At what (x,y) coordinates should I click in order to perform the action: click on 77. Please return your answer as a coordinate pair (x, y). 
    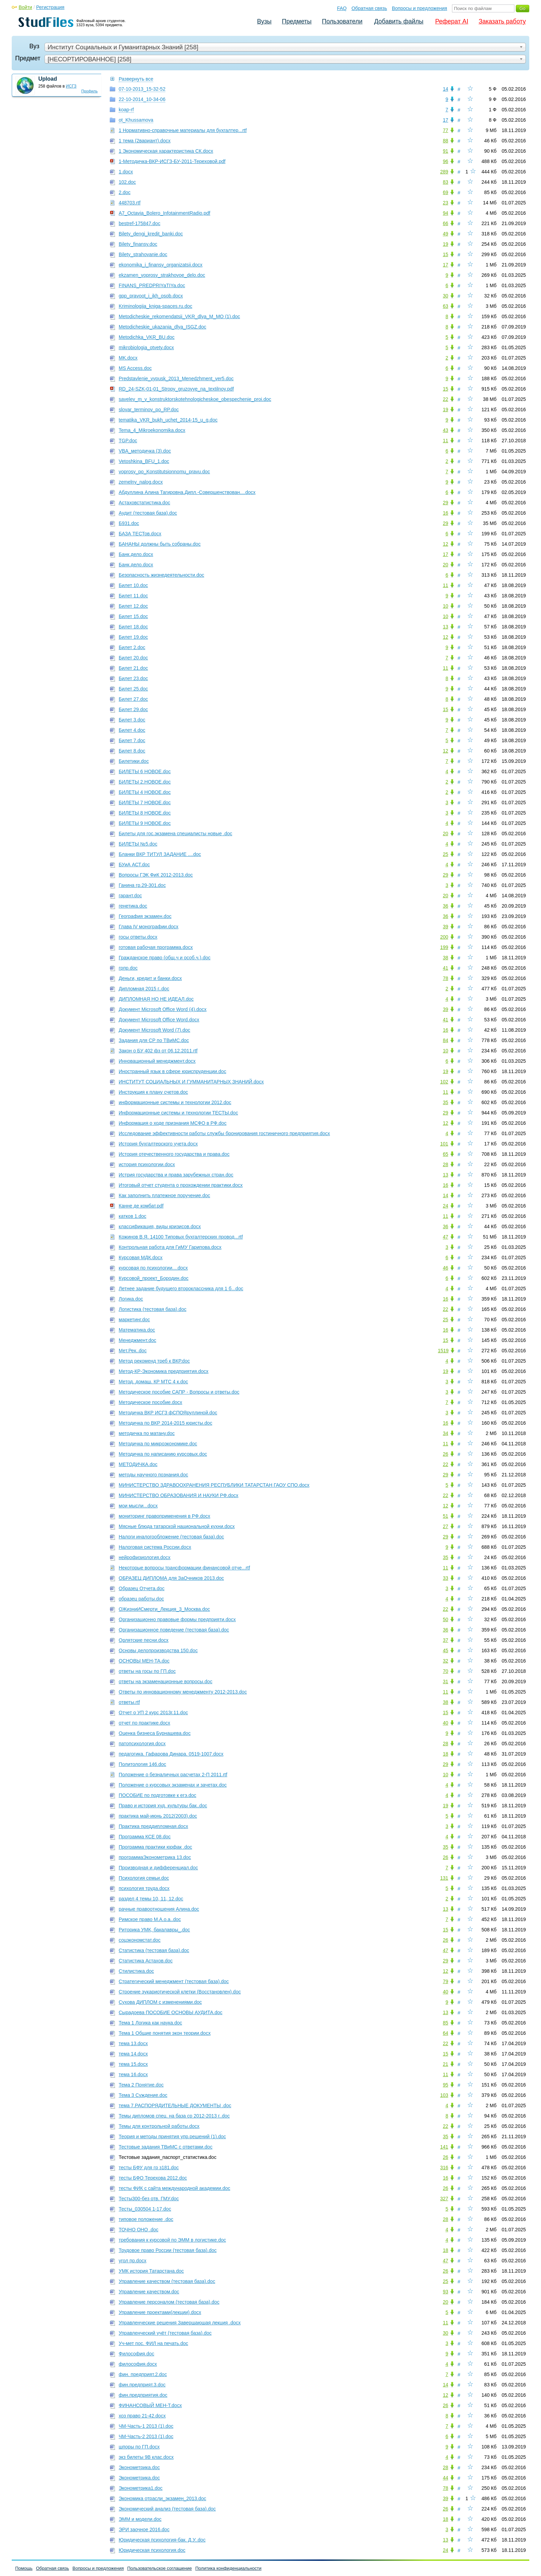
    Looking at the image, I should click on (445, 130).